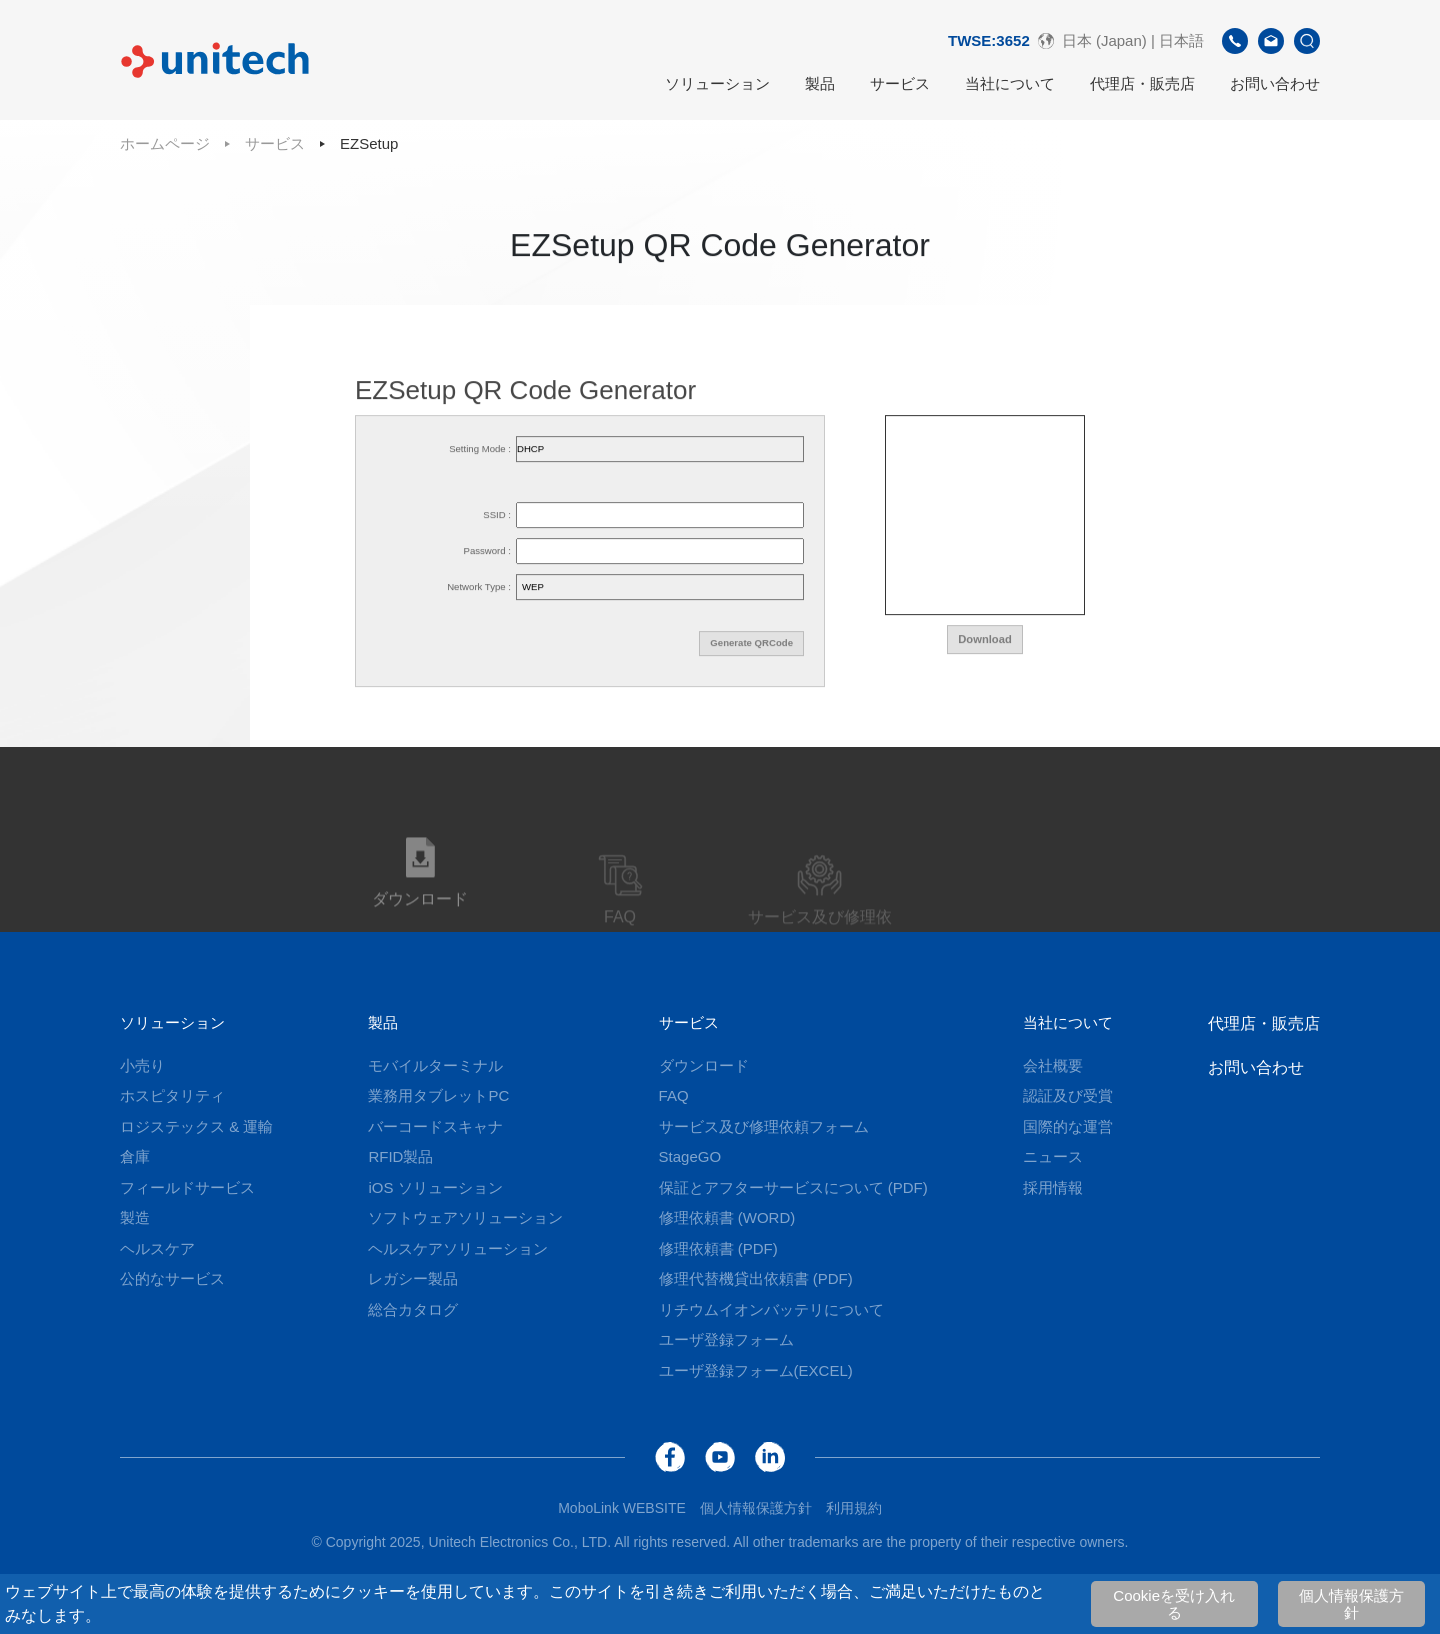 This screenshot has width=1440, height=1634. I want to click on 修理代替機貸出依頼書 (PDF), so click(756, 1278).